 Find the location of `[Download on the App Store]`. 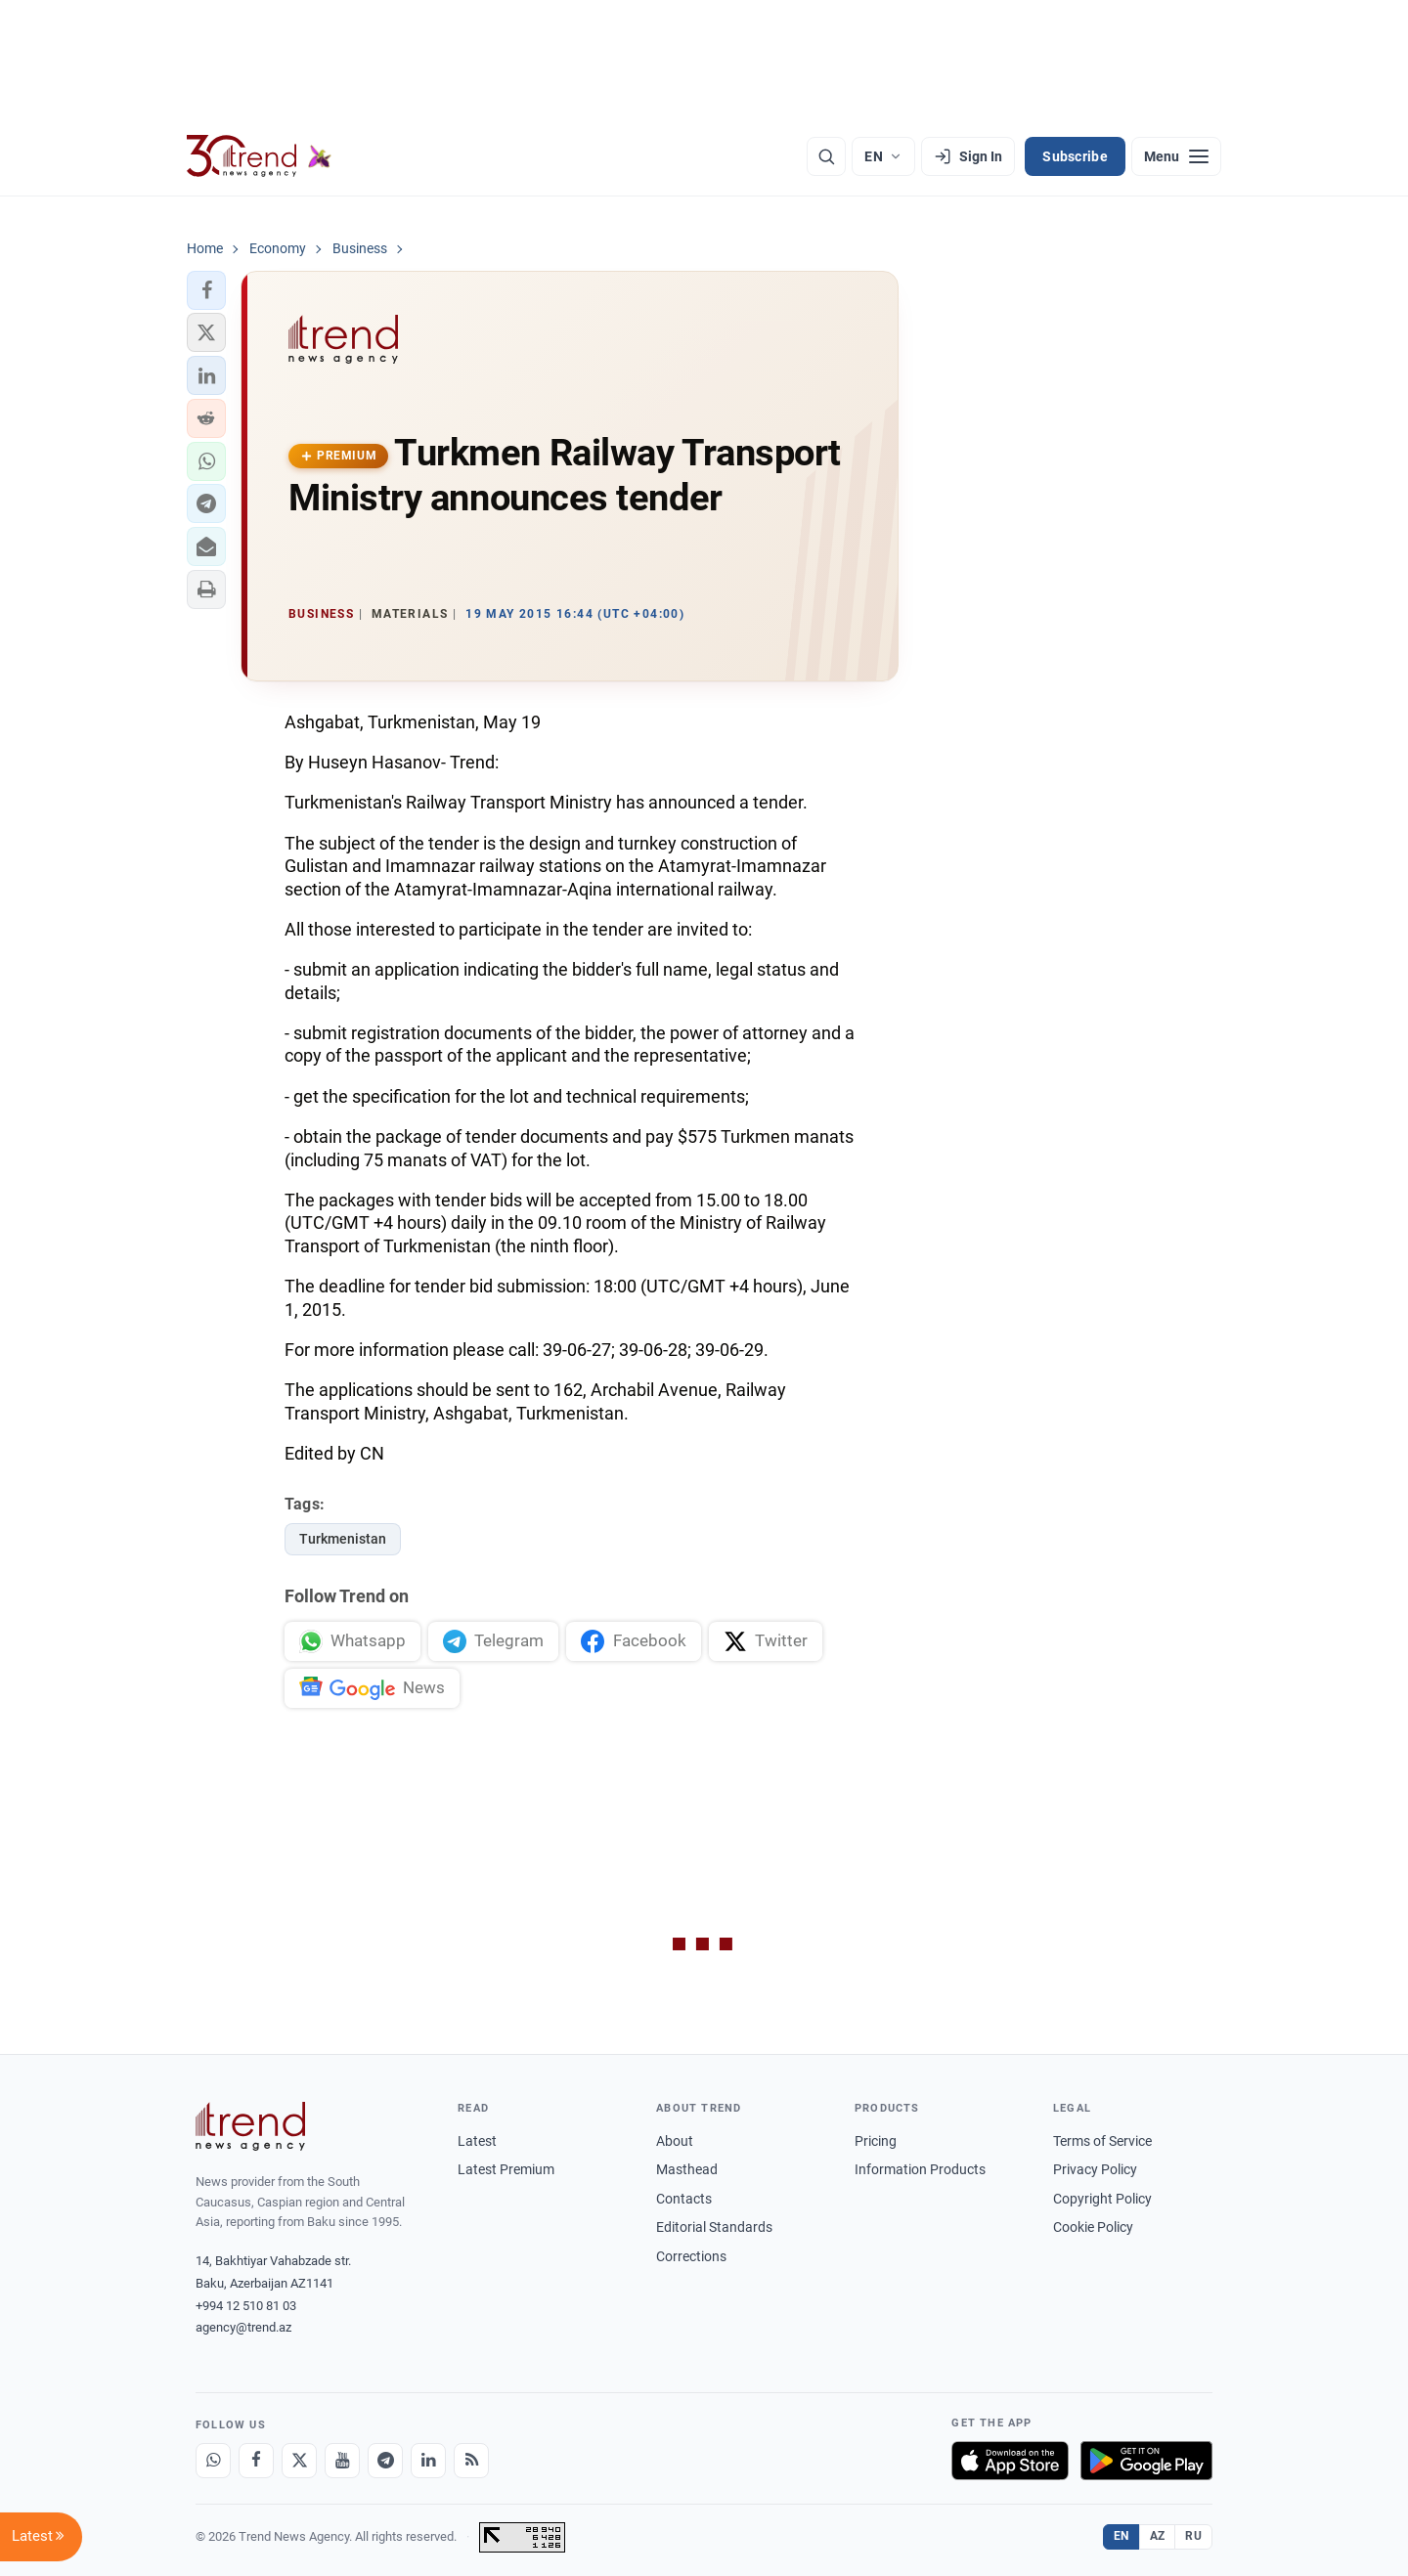

[Download on the App Store] is located at coordinates (1010, 2460).